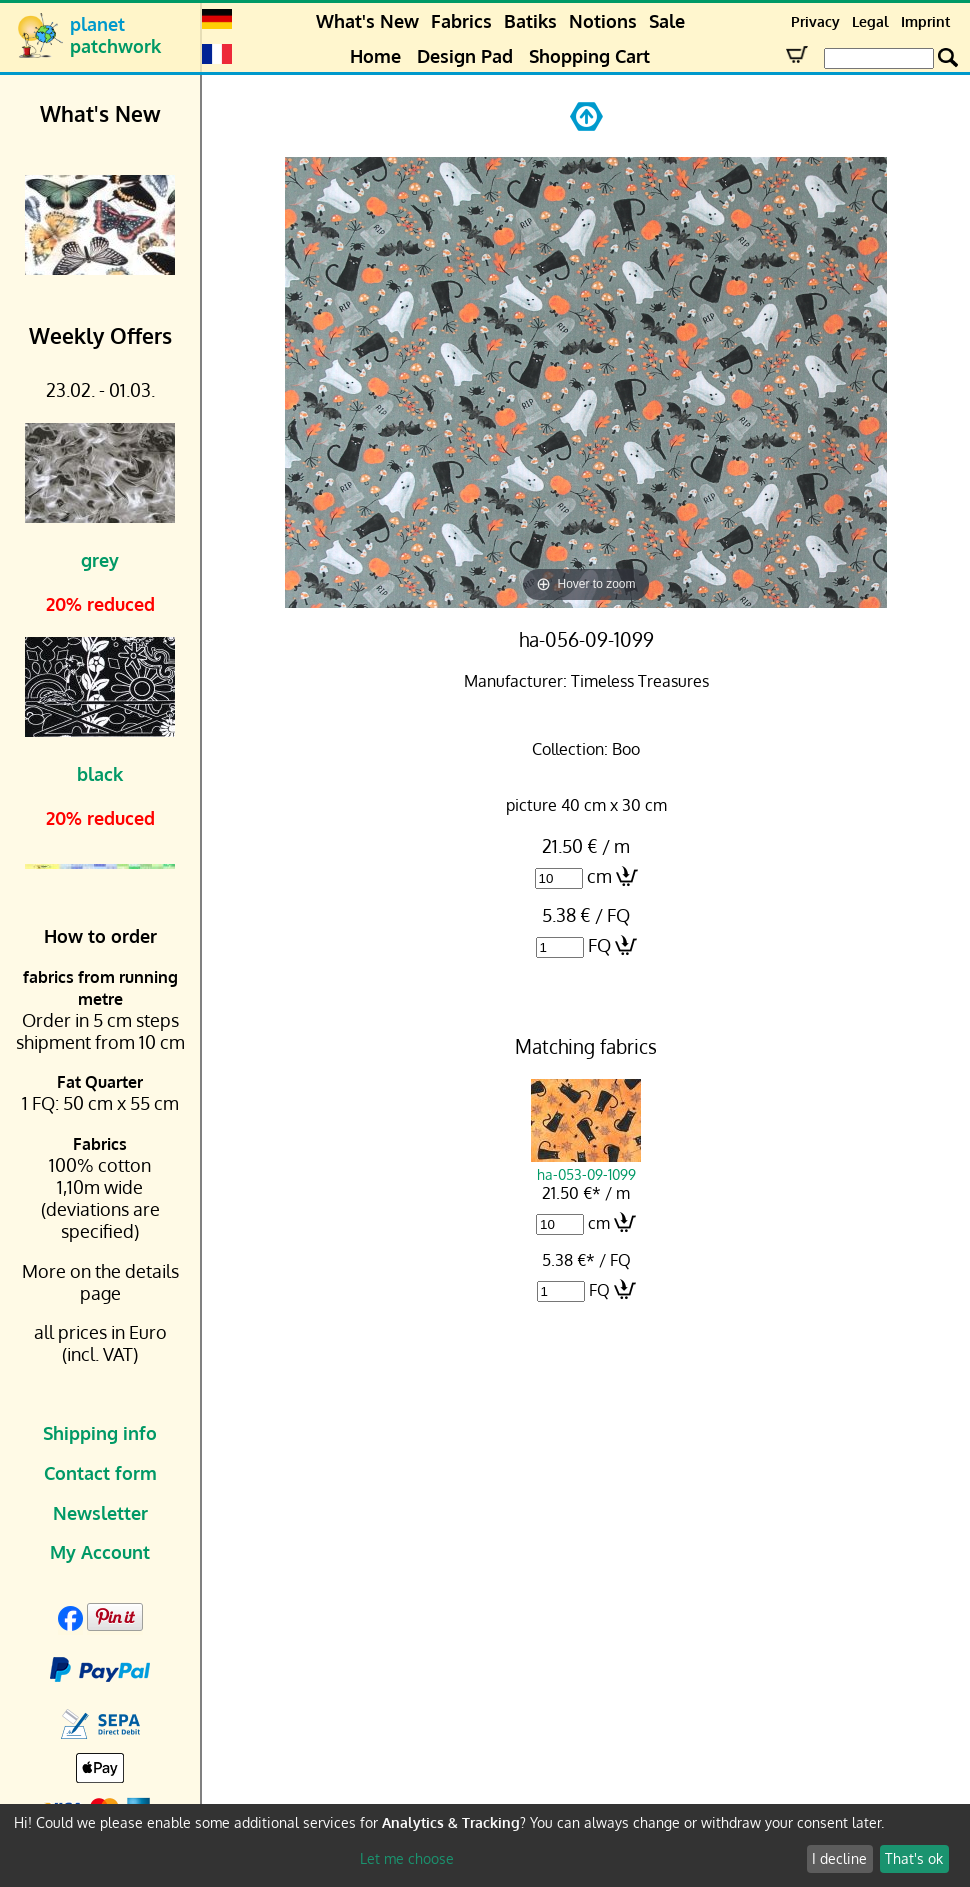  Describe the element at coordinates (839, 1858) in the screenshot. I see `I decline` at that location.